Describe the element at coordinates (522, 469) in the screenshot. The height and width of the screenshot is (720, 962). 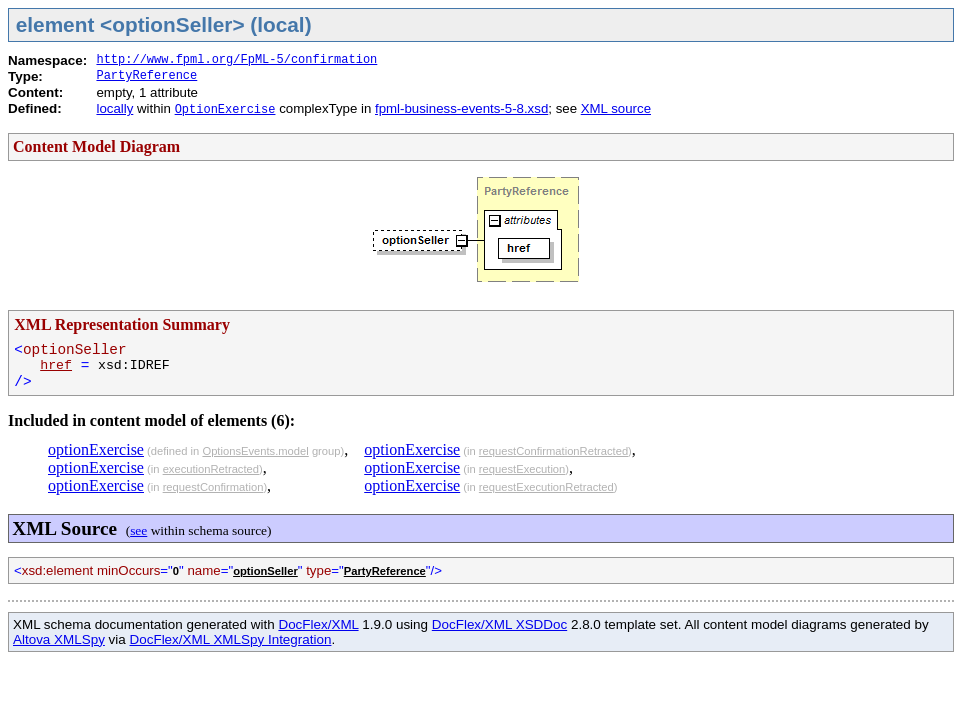
I see `requestExecution` at that location.